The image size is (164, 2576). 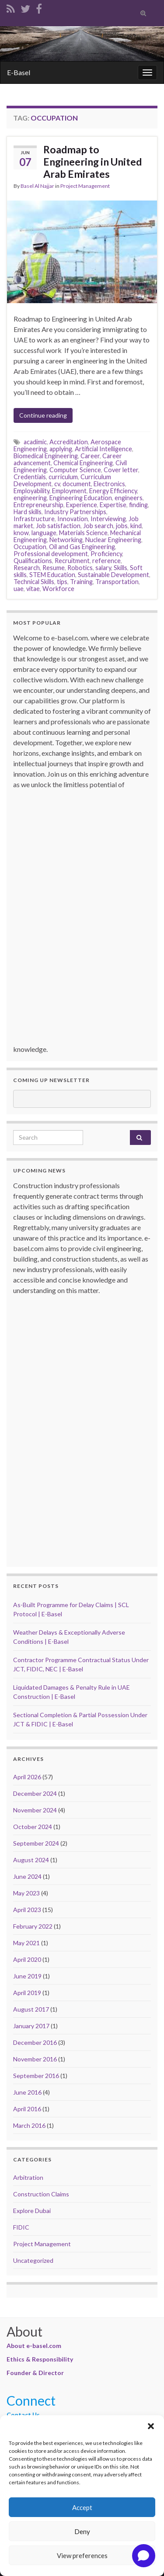 What do you see at coordinates (108, 518) in the screenshot?
I see `Interviewing` at bounding box center [108, 518].